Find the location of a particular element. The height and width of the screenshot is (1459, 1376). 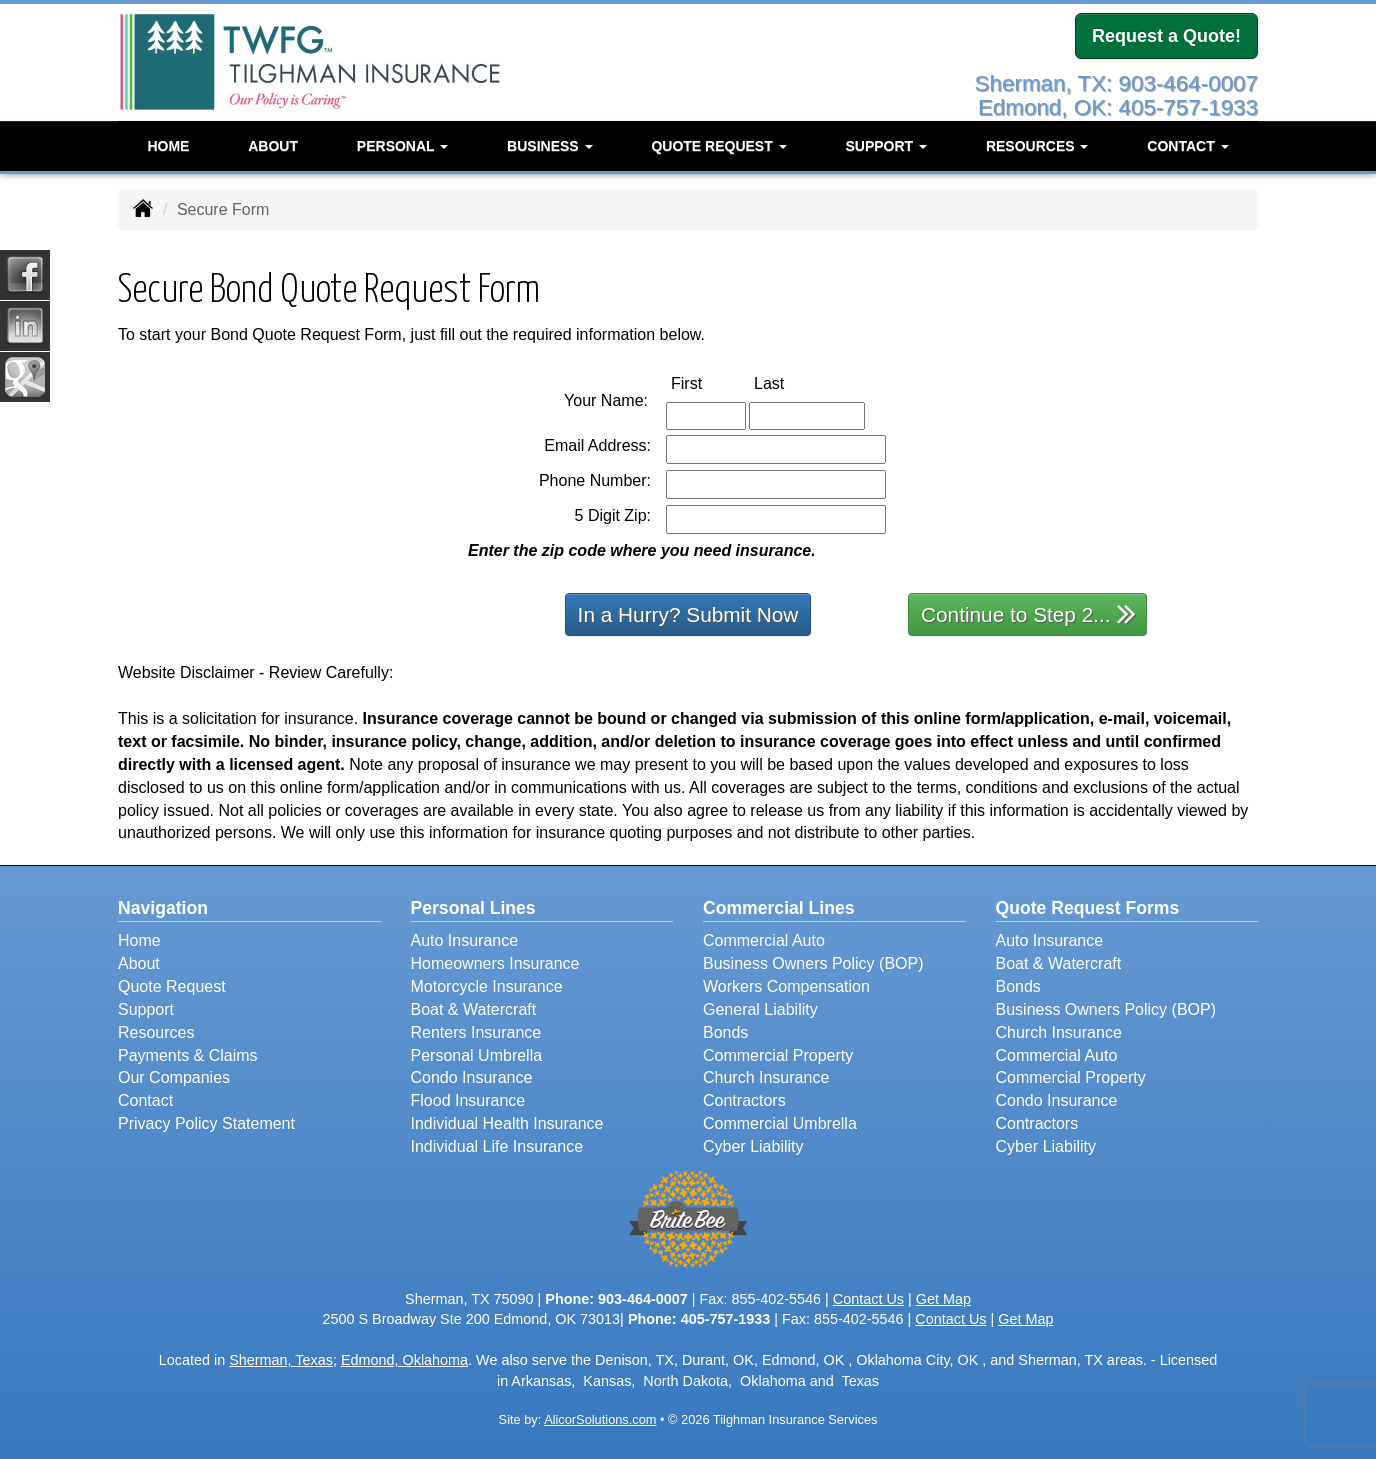

Condo Insurance is located at coordinates (472, 1077).